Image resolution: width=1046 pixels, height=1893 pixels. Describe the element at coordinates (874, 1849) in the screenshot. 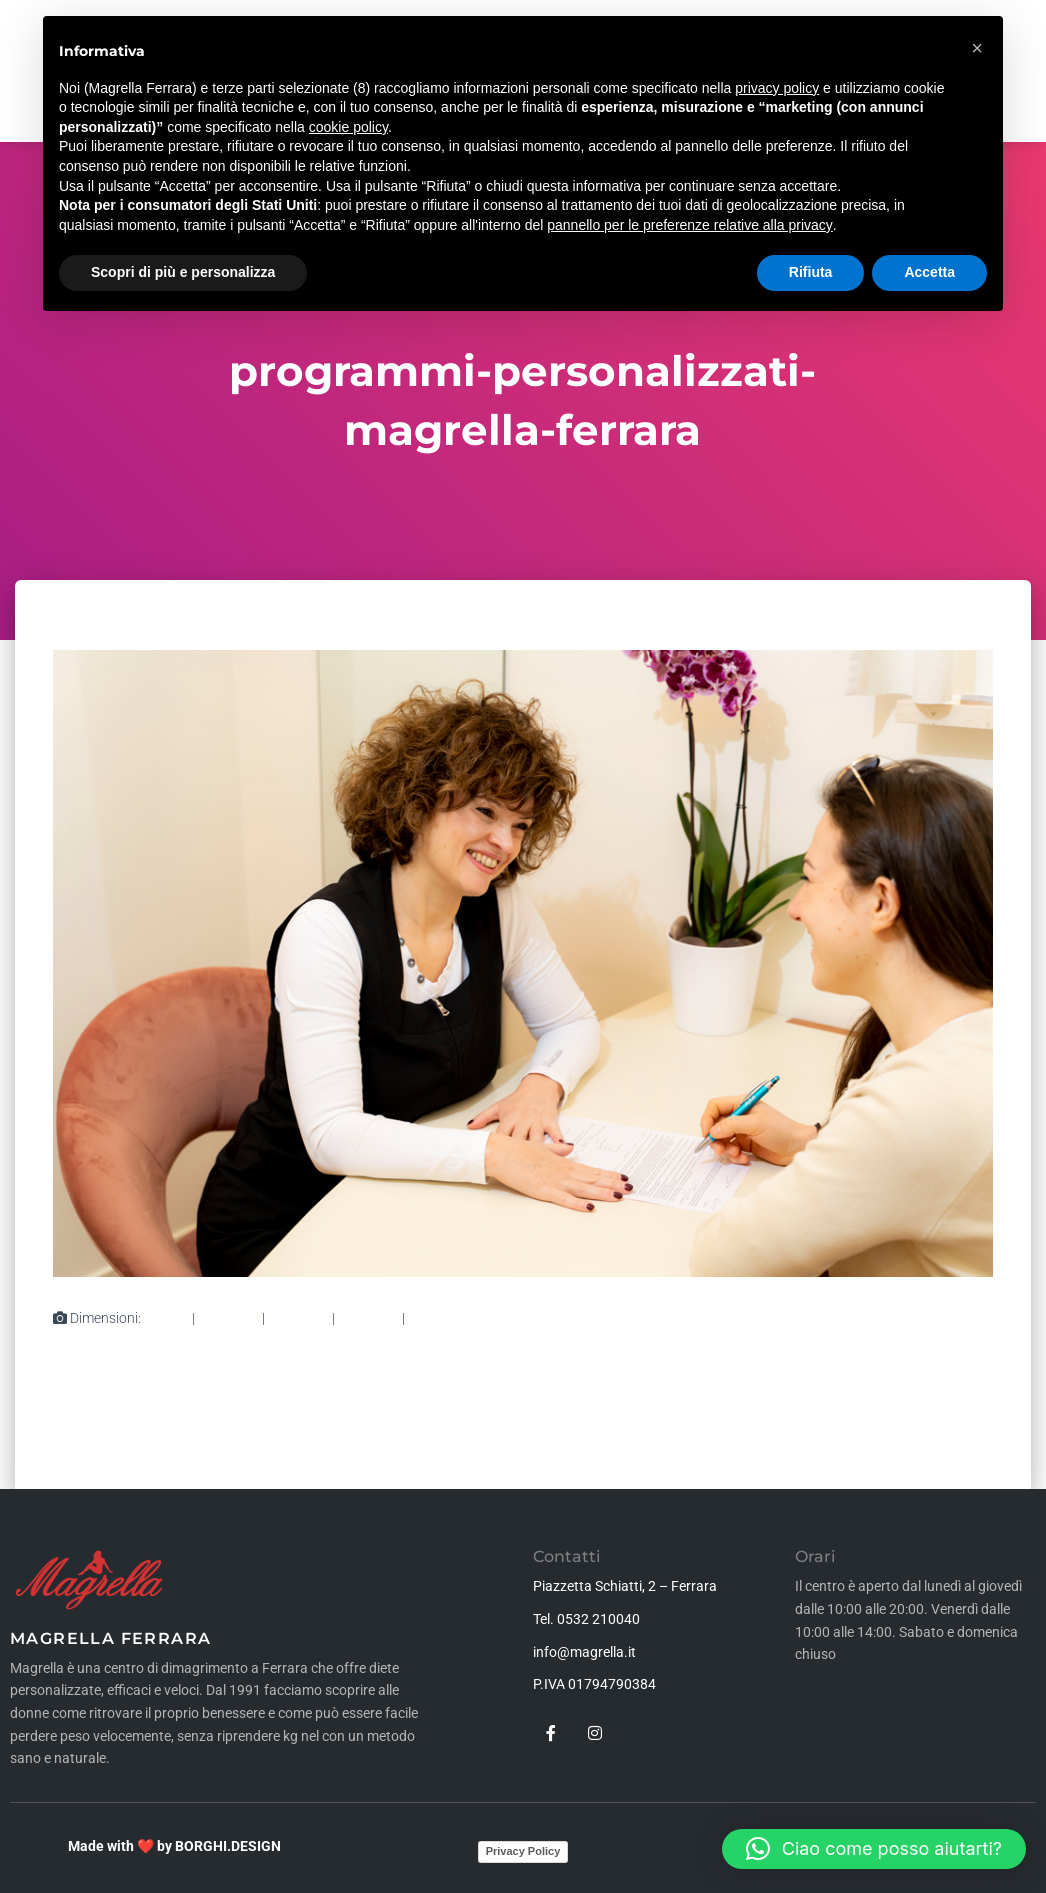

I see `[button]` at that location.